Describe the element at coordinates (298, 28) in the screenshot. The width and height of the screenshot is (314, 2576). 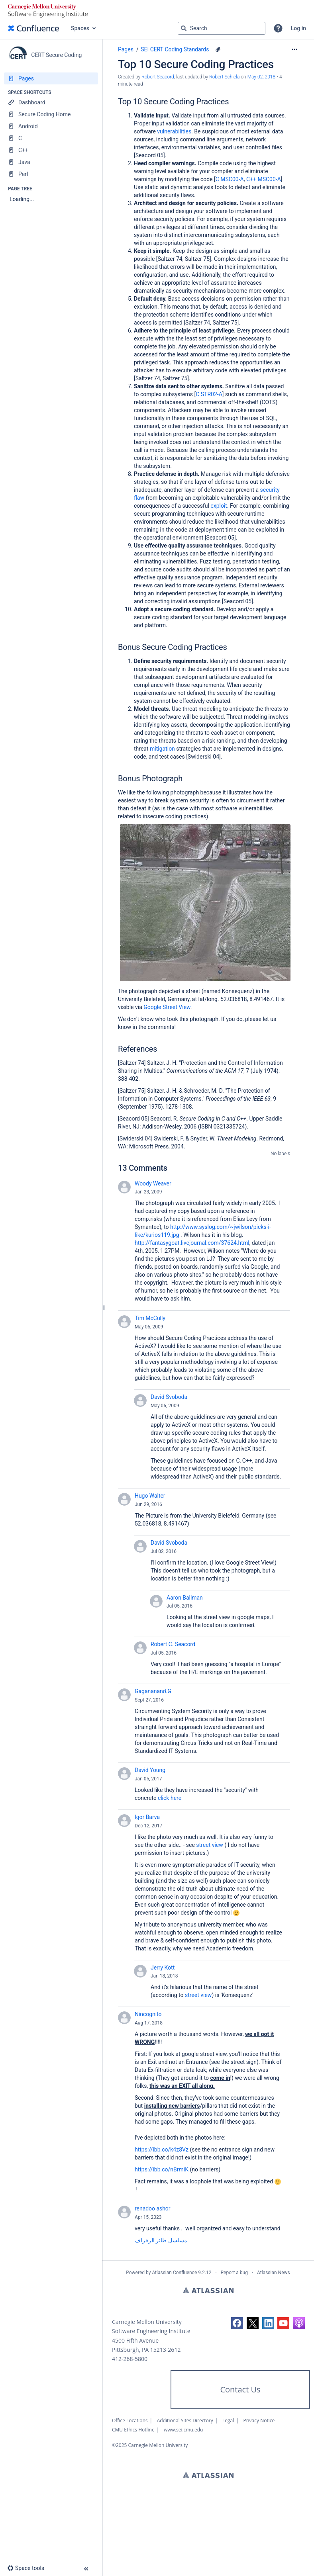
I see `Log in [menuitem]` at that location.